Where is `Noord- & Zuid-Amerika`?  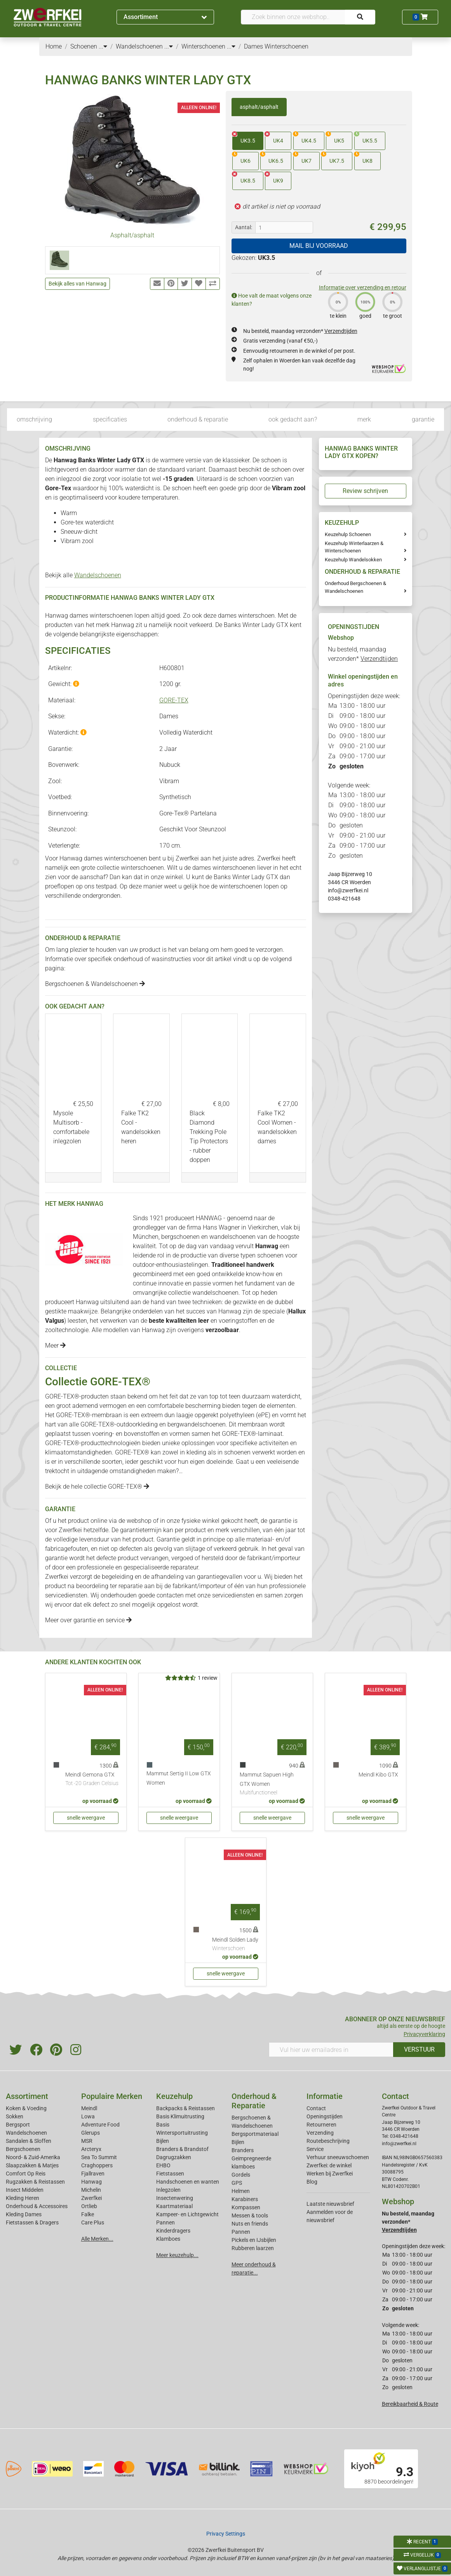
Noord- & Zuid-Amerika is located at coordinates (33, 2157).